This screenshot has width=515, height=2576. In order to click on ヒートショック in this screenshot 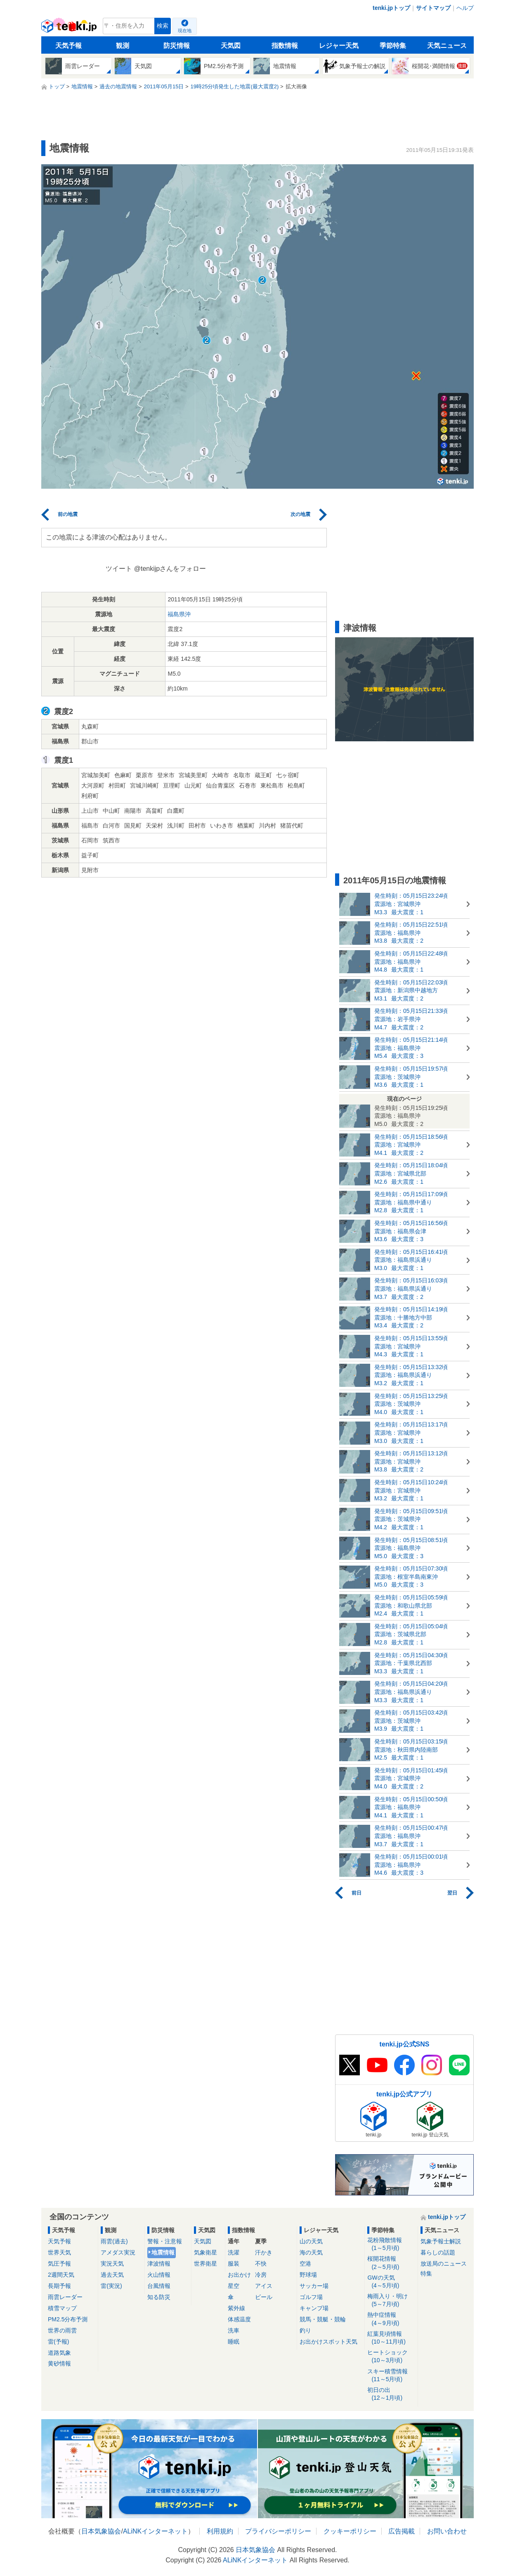, I will do `click(391, 2356)`.